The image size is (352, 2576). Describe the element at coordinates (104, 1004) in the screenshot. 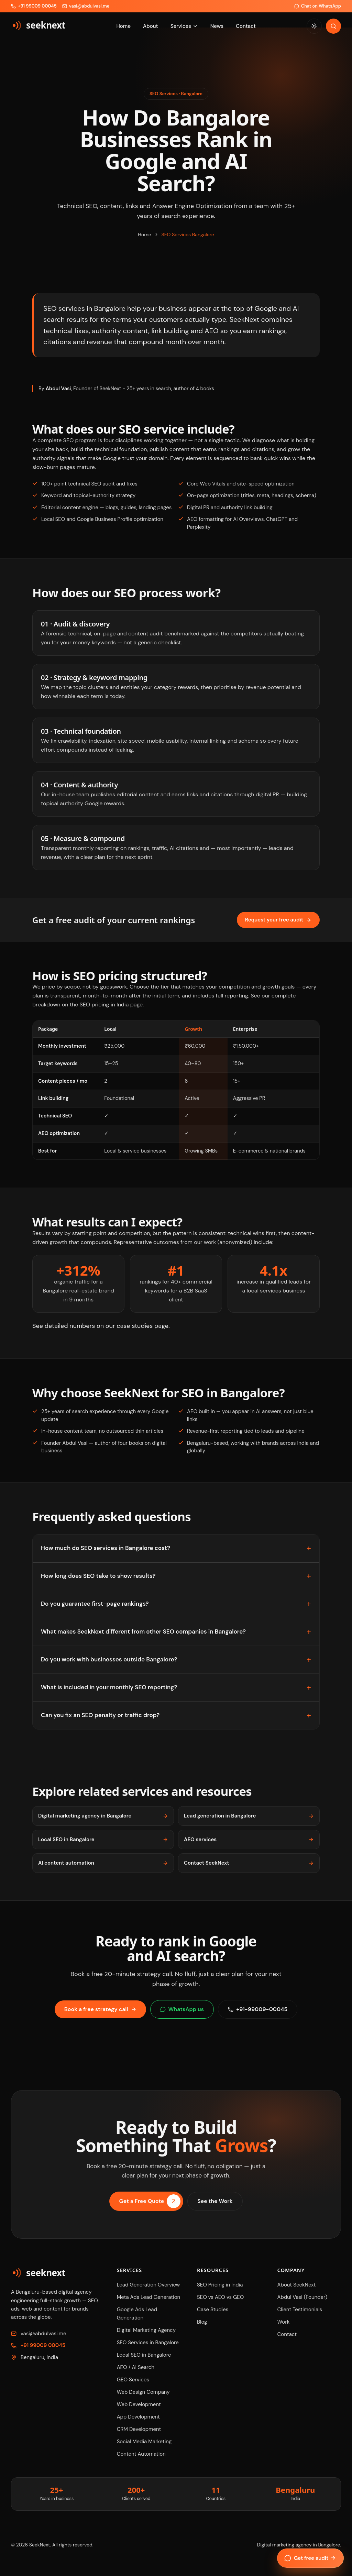

I see `SEO pricing in India` at that location.